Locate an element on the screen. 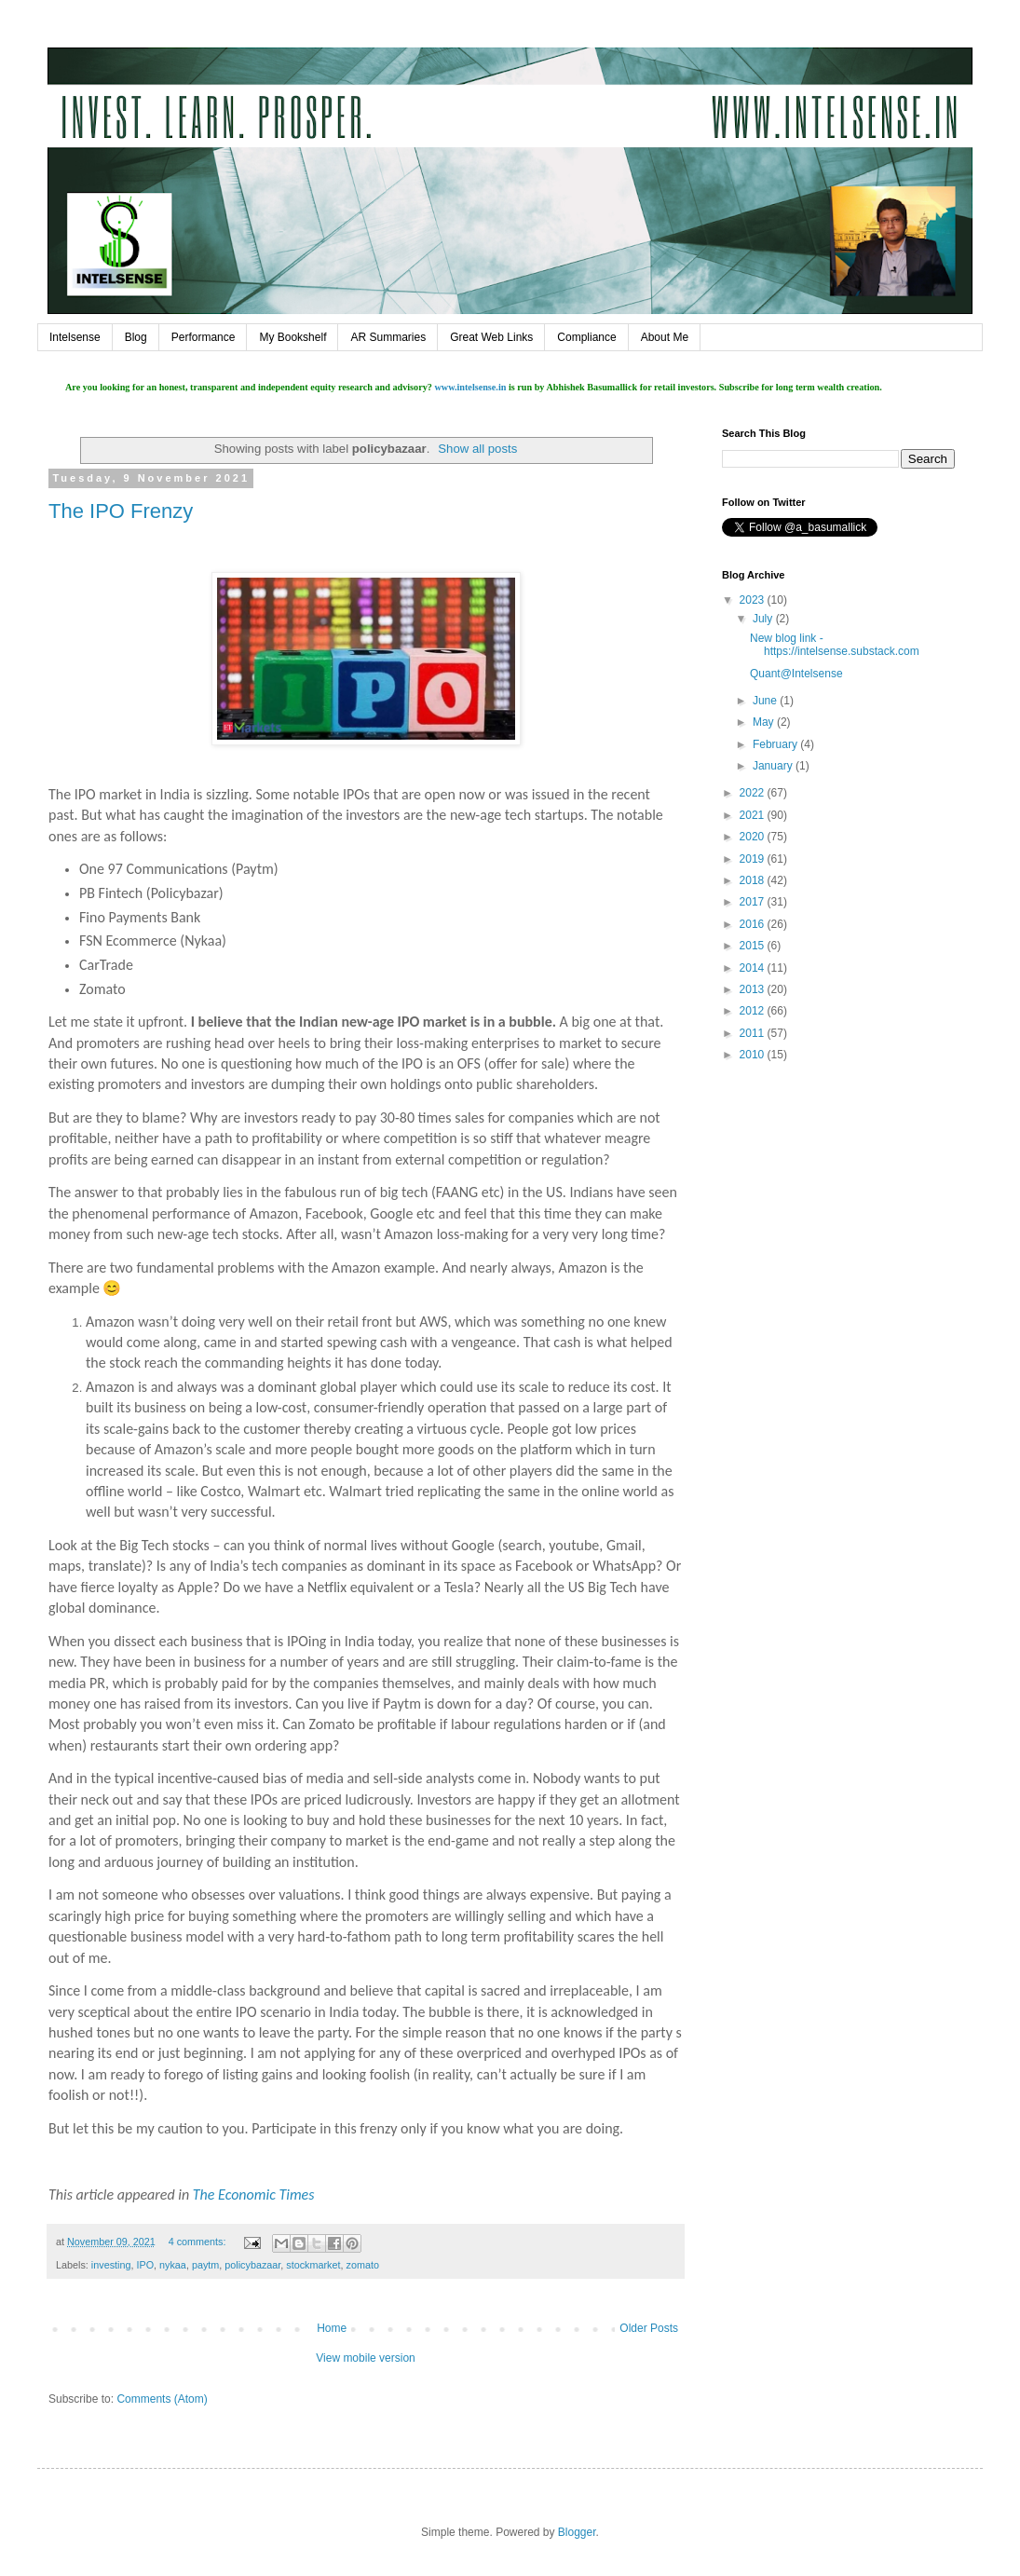 The image size is (1020, 2576). Quant@Intelsense is located at coordinates (796, 673).